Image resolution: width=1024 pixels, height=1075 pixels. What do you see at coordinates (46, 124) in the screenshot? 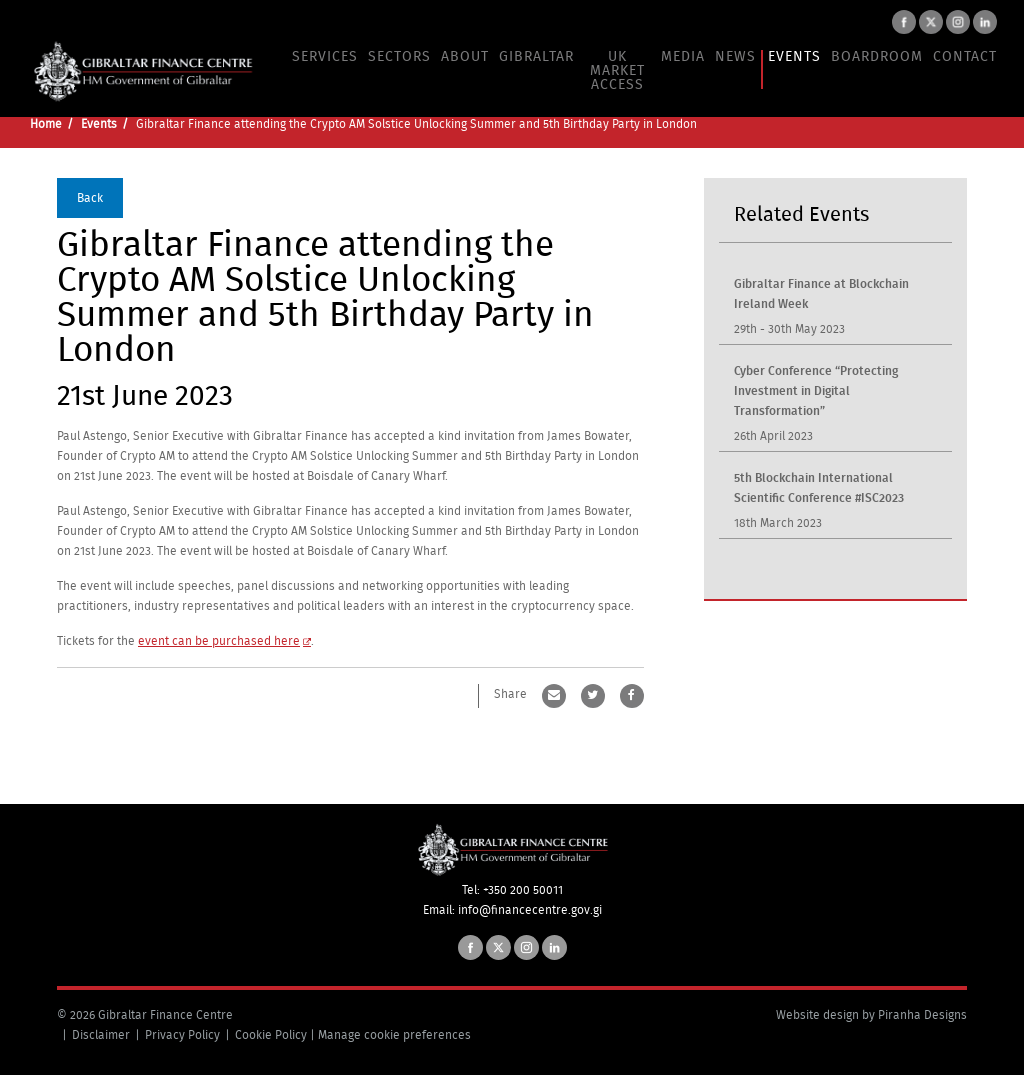
I see `Home` at bounding box center [46, 124].